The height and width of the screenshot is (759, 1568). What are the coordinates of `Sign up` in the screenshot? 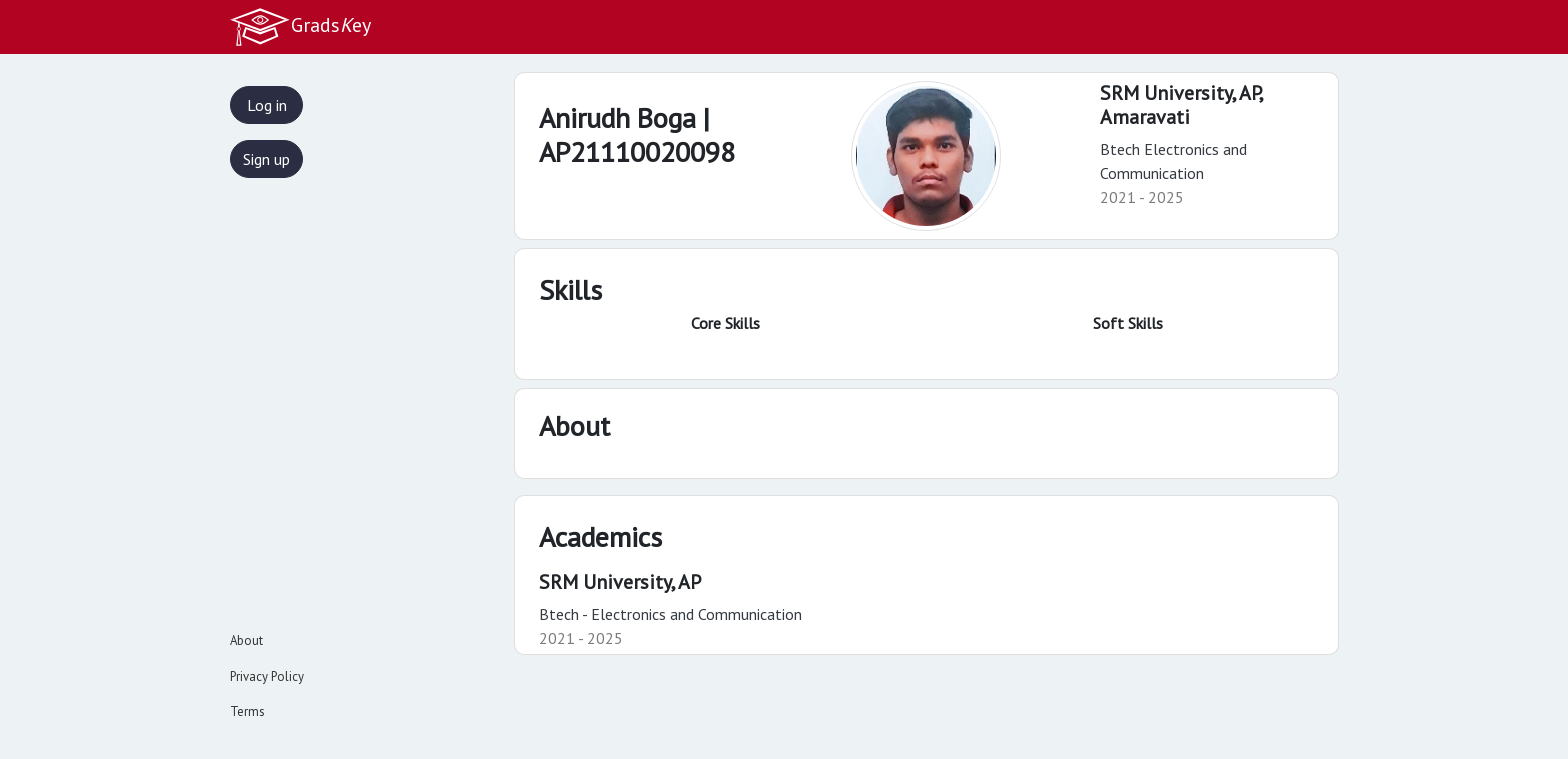 It's located at (266, 159).